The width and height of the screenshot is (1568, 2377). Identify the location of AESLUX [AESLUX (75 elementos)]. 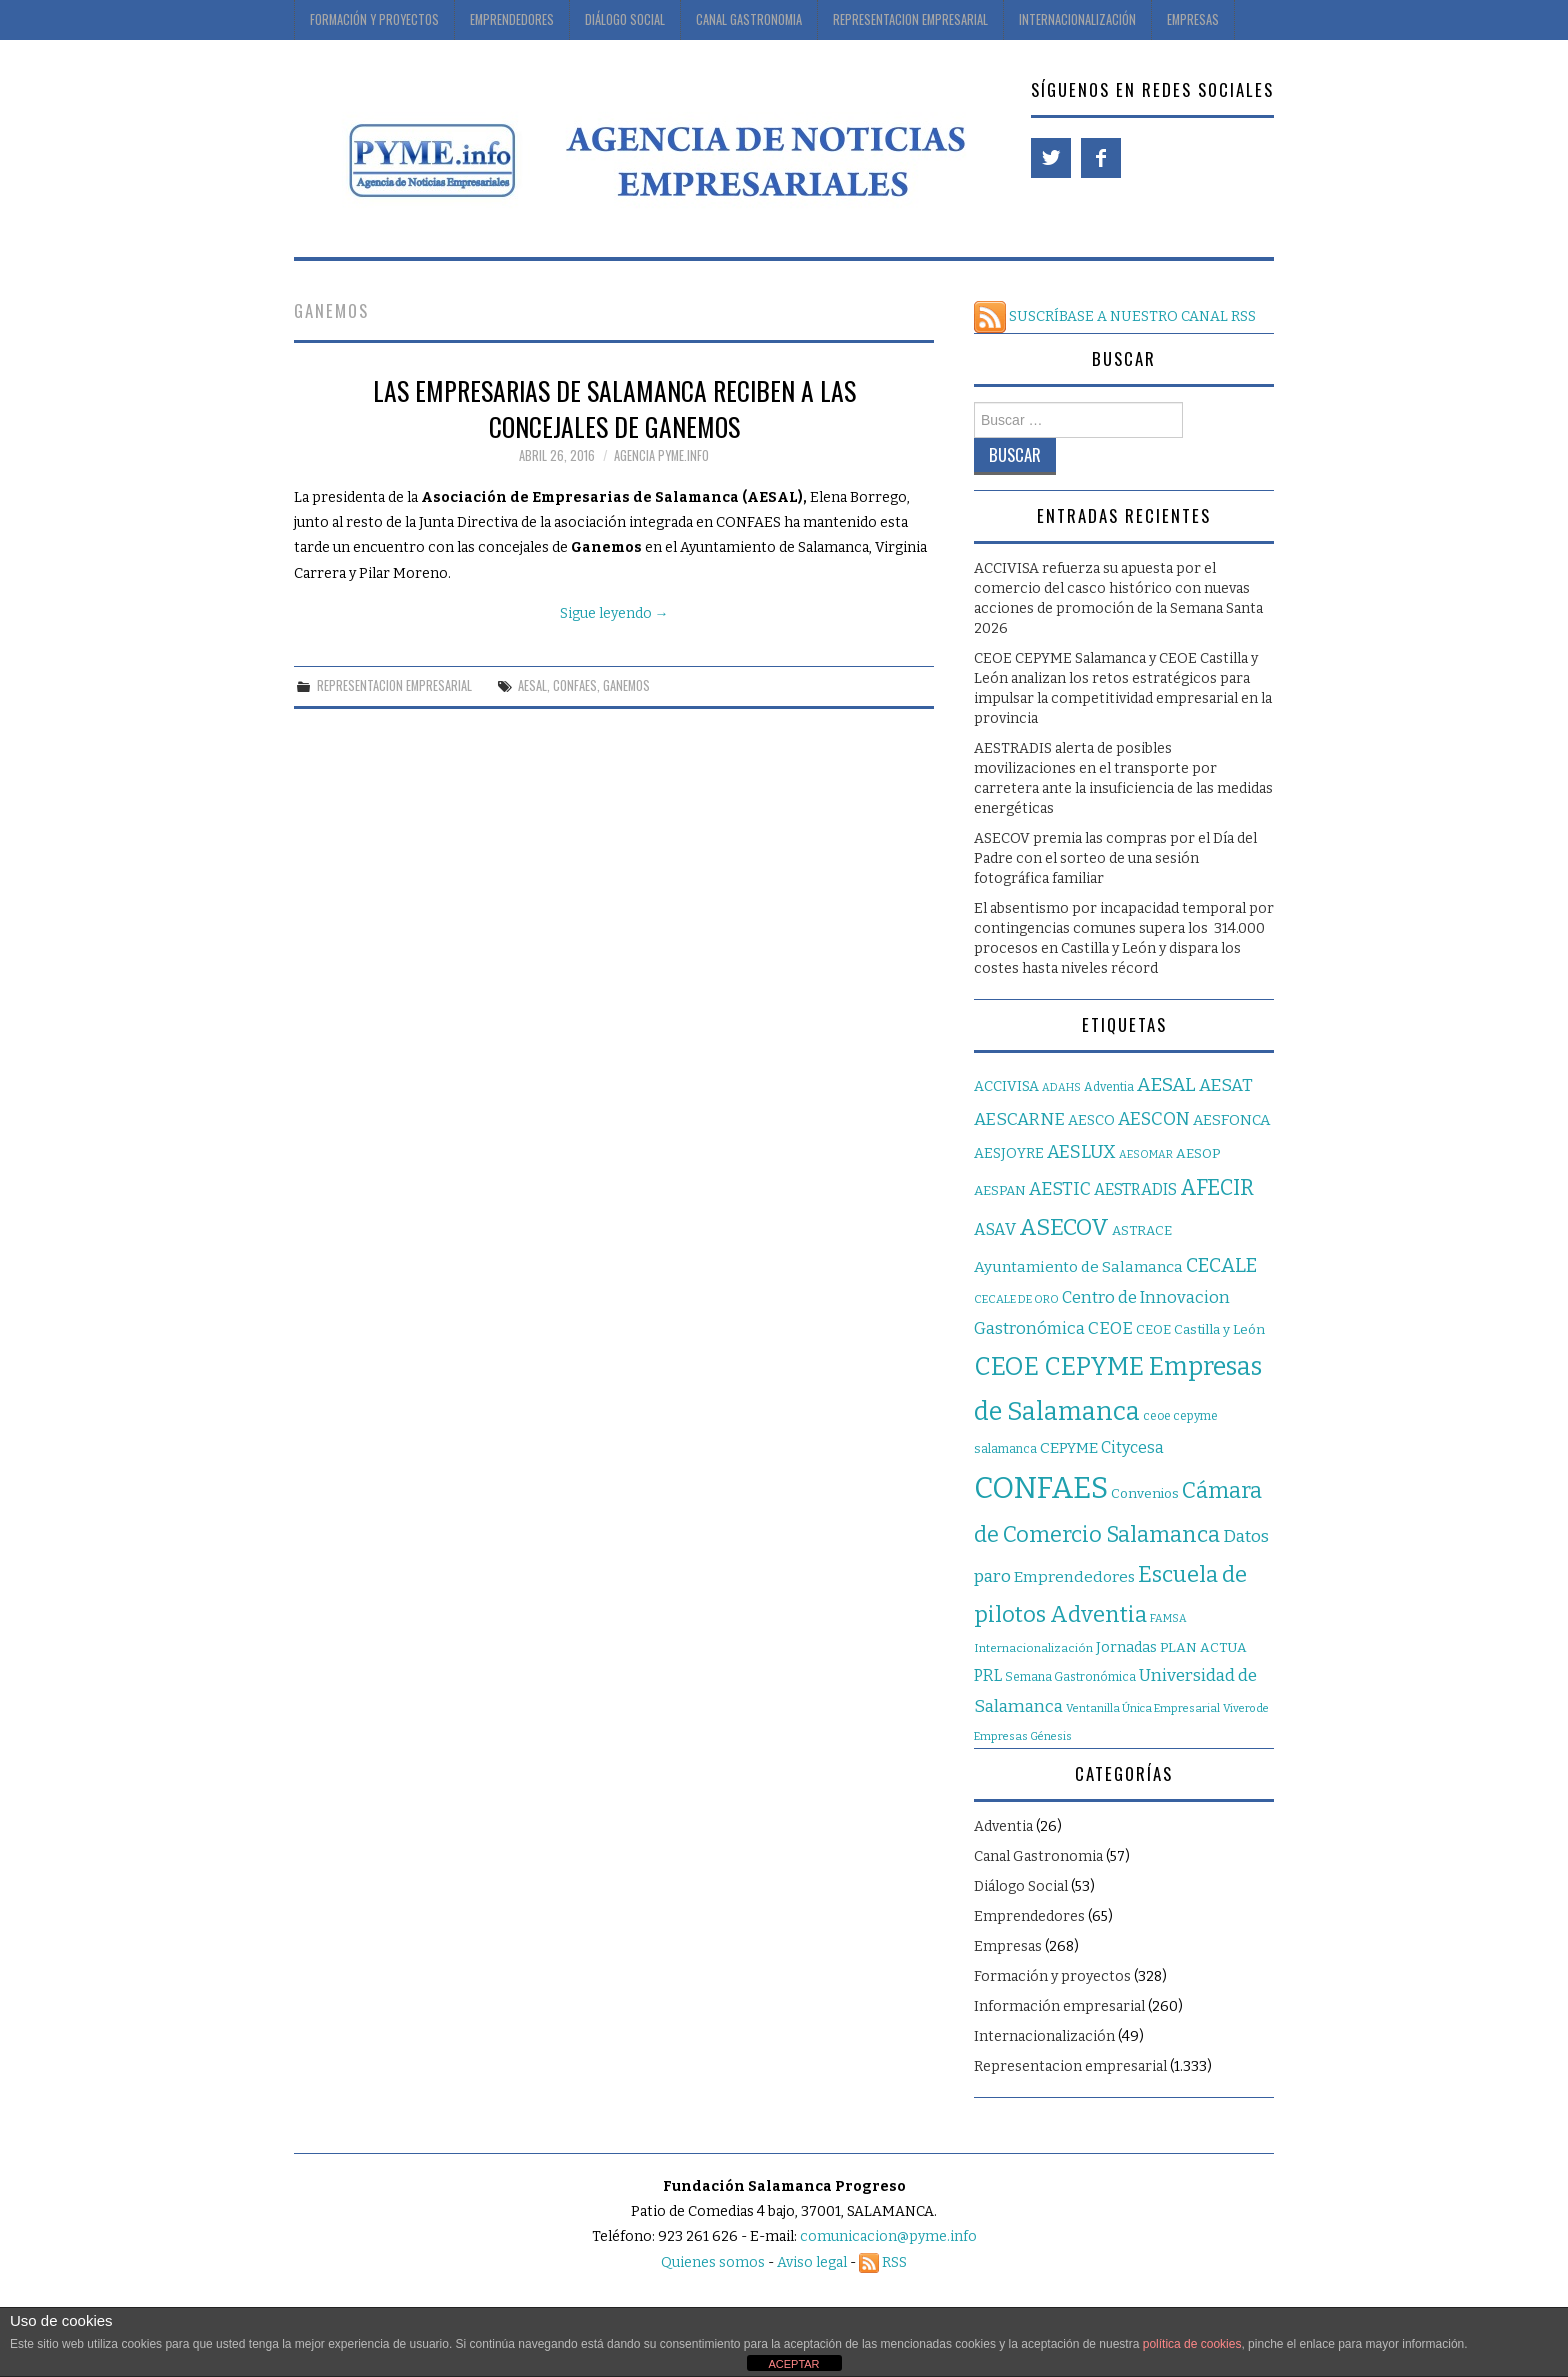
(1081, 1152).